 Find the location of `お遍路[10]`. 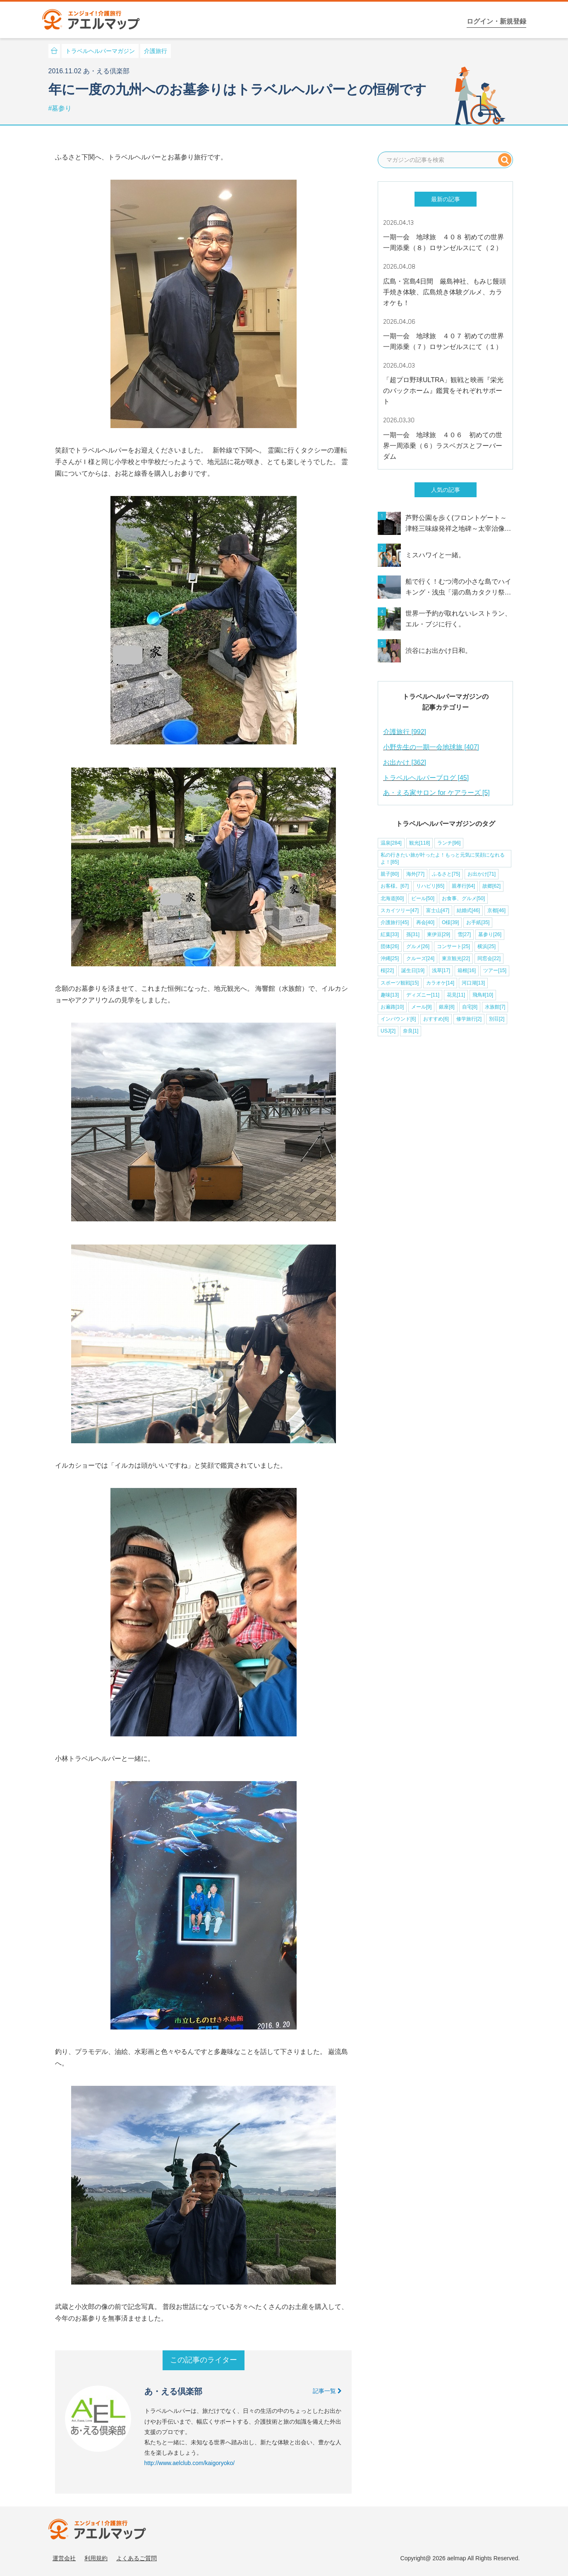

お遍路[10] is located at coordinates (392, 1007).